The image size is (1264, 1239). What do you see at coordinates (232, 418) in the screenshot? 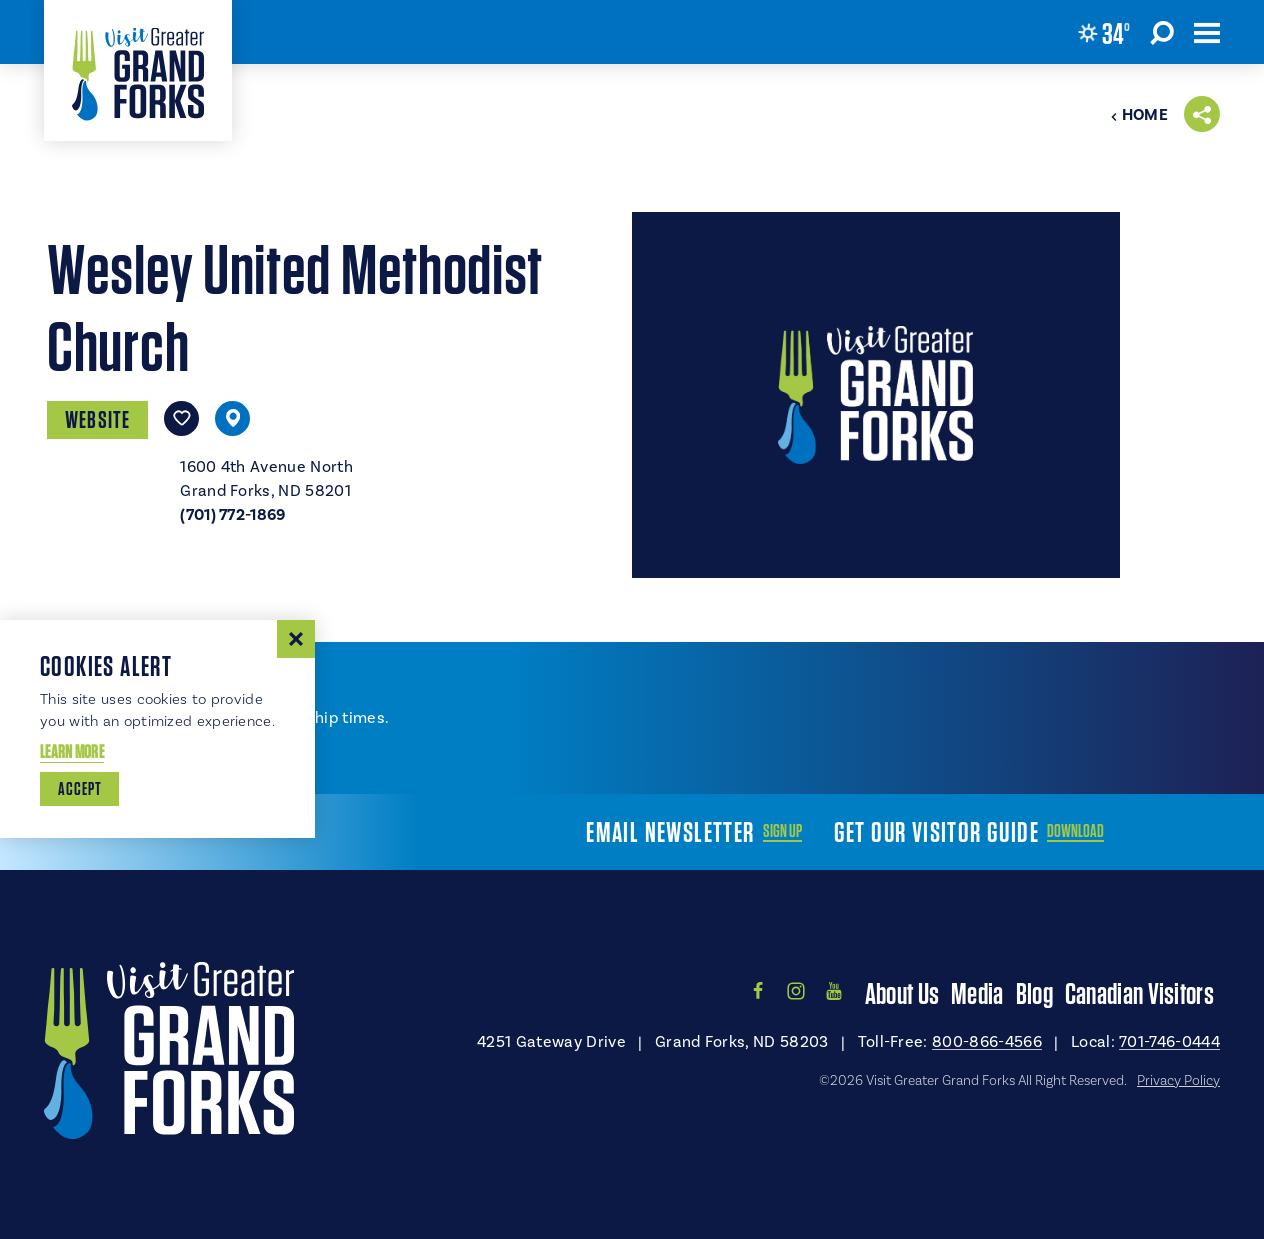
I see `[show map]` at bounding box center [232, 418].